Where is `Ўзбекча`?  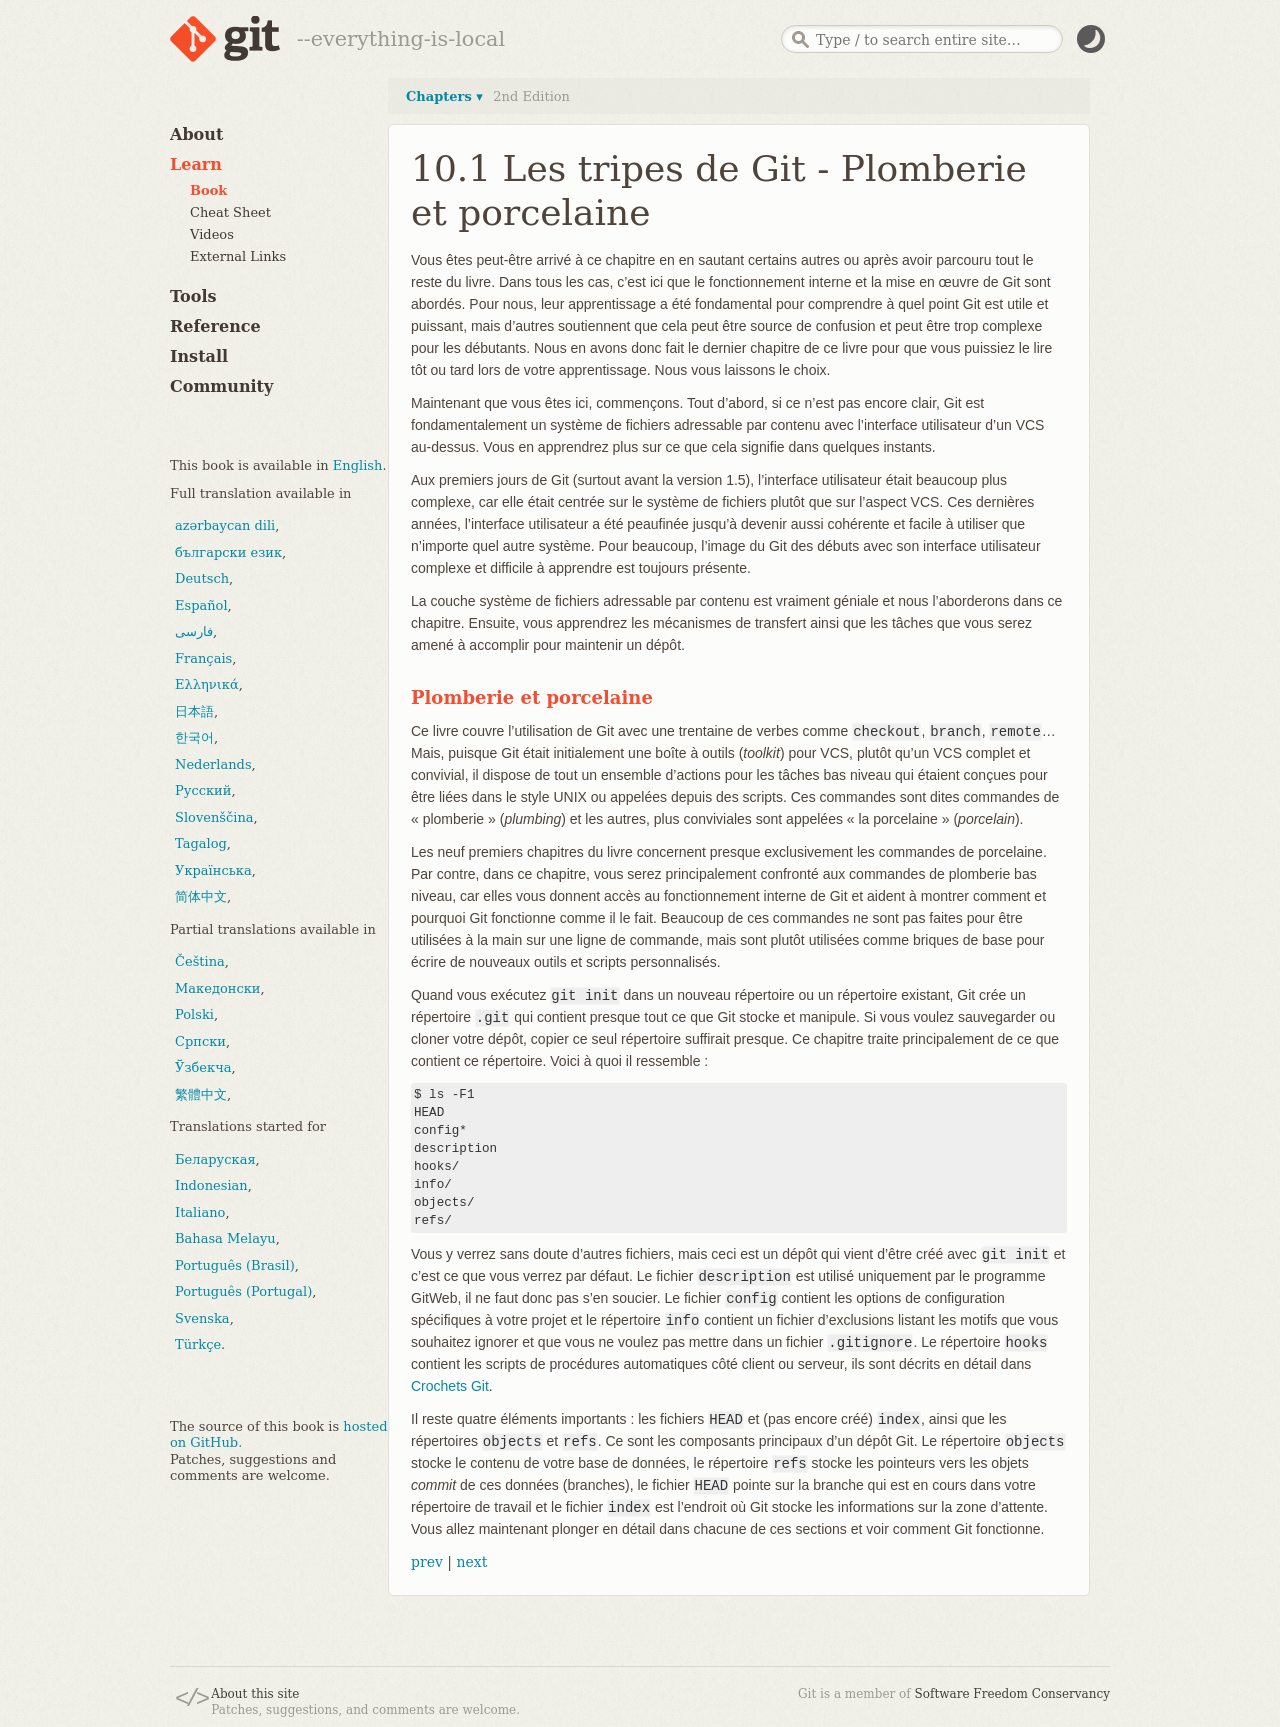
Ўзбекча is located at coordinates (203, 1067).